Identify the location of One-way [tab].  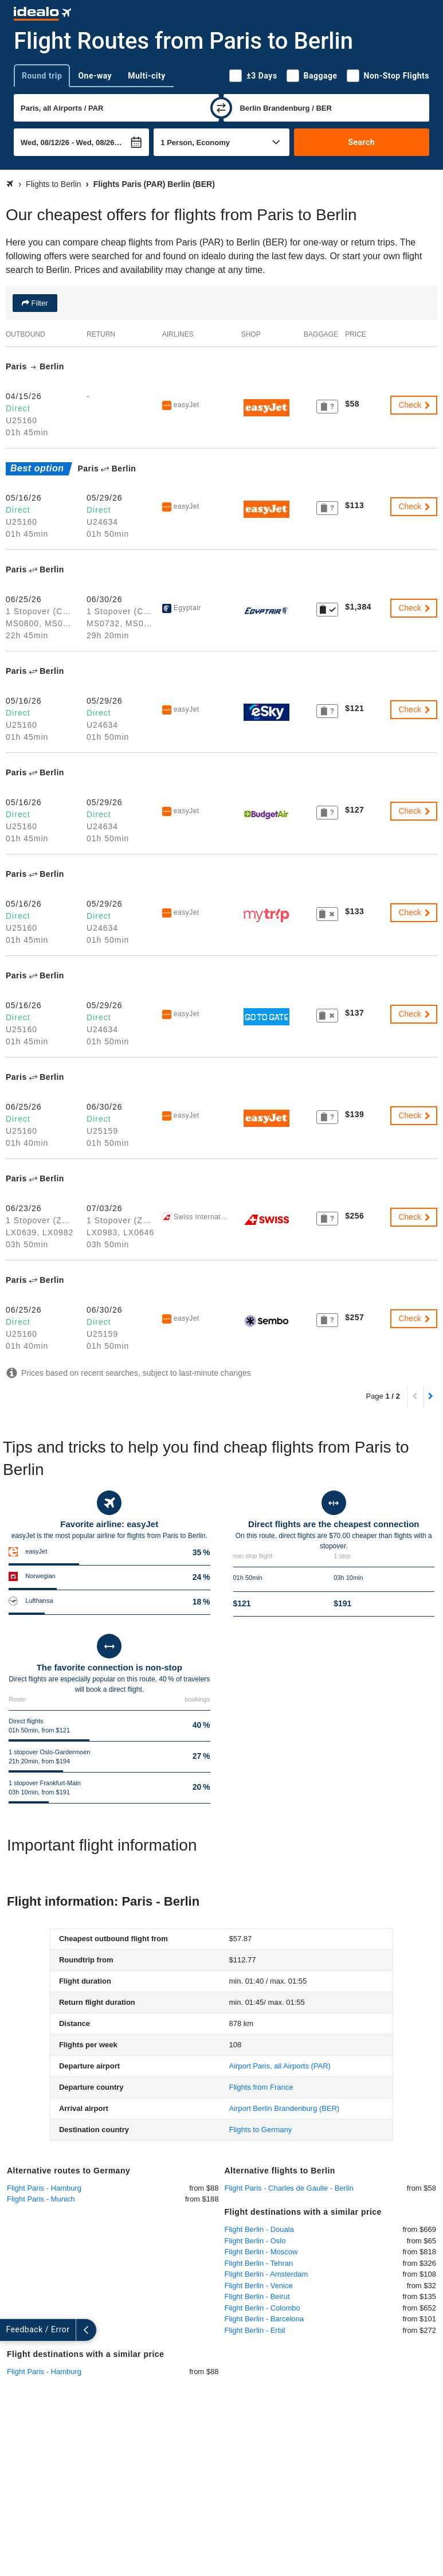
(95, 75).